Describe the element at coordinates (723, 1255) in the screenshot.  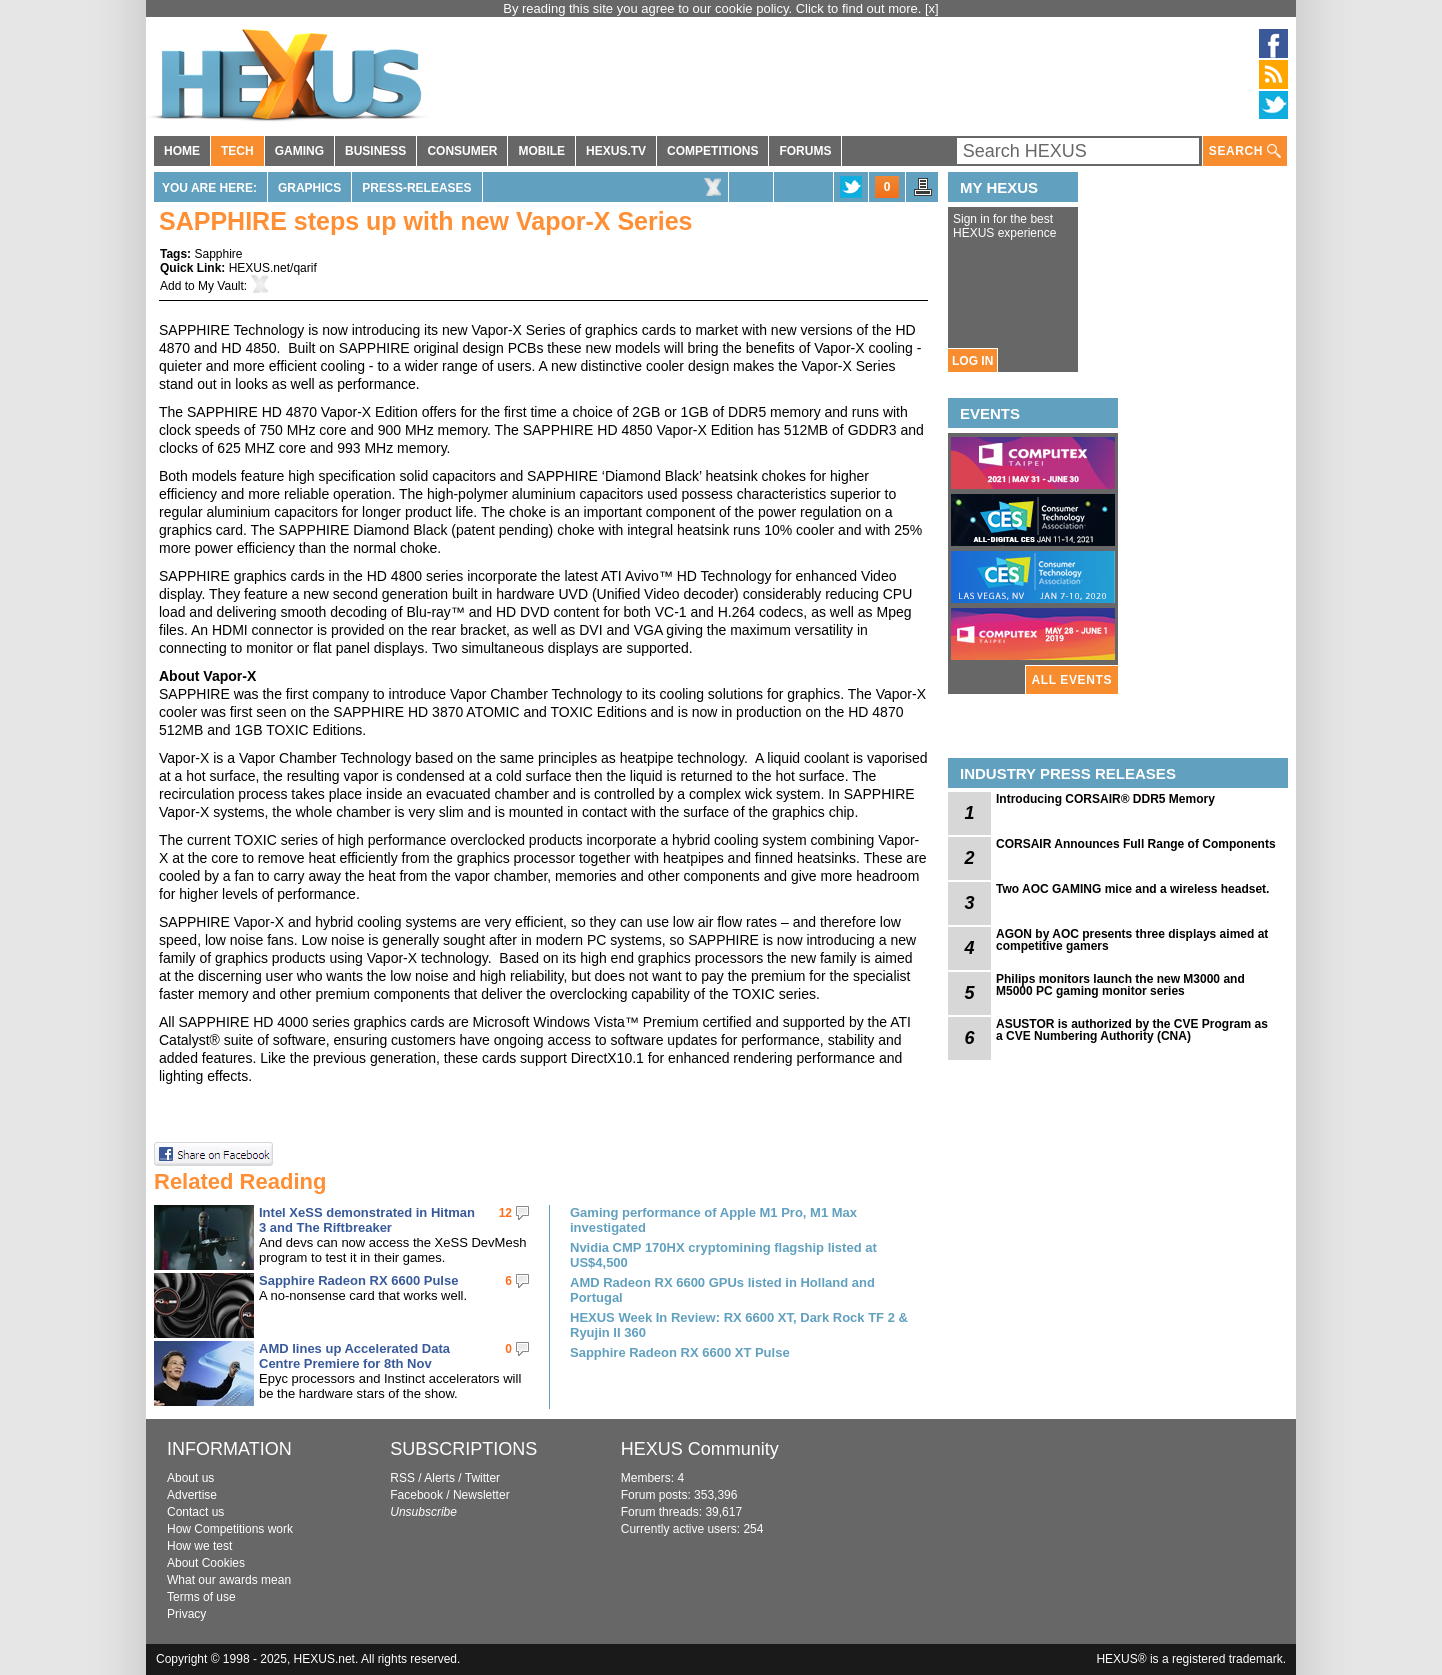
I see `Nvidia CMP 170HX cryptomining flagship listed at US$4,500` at that location.